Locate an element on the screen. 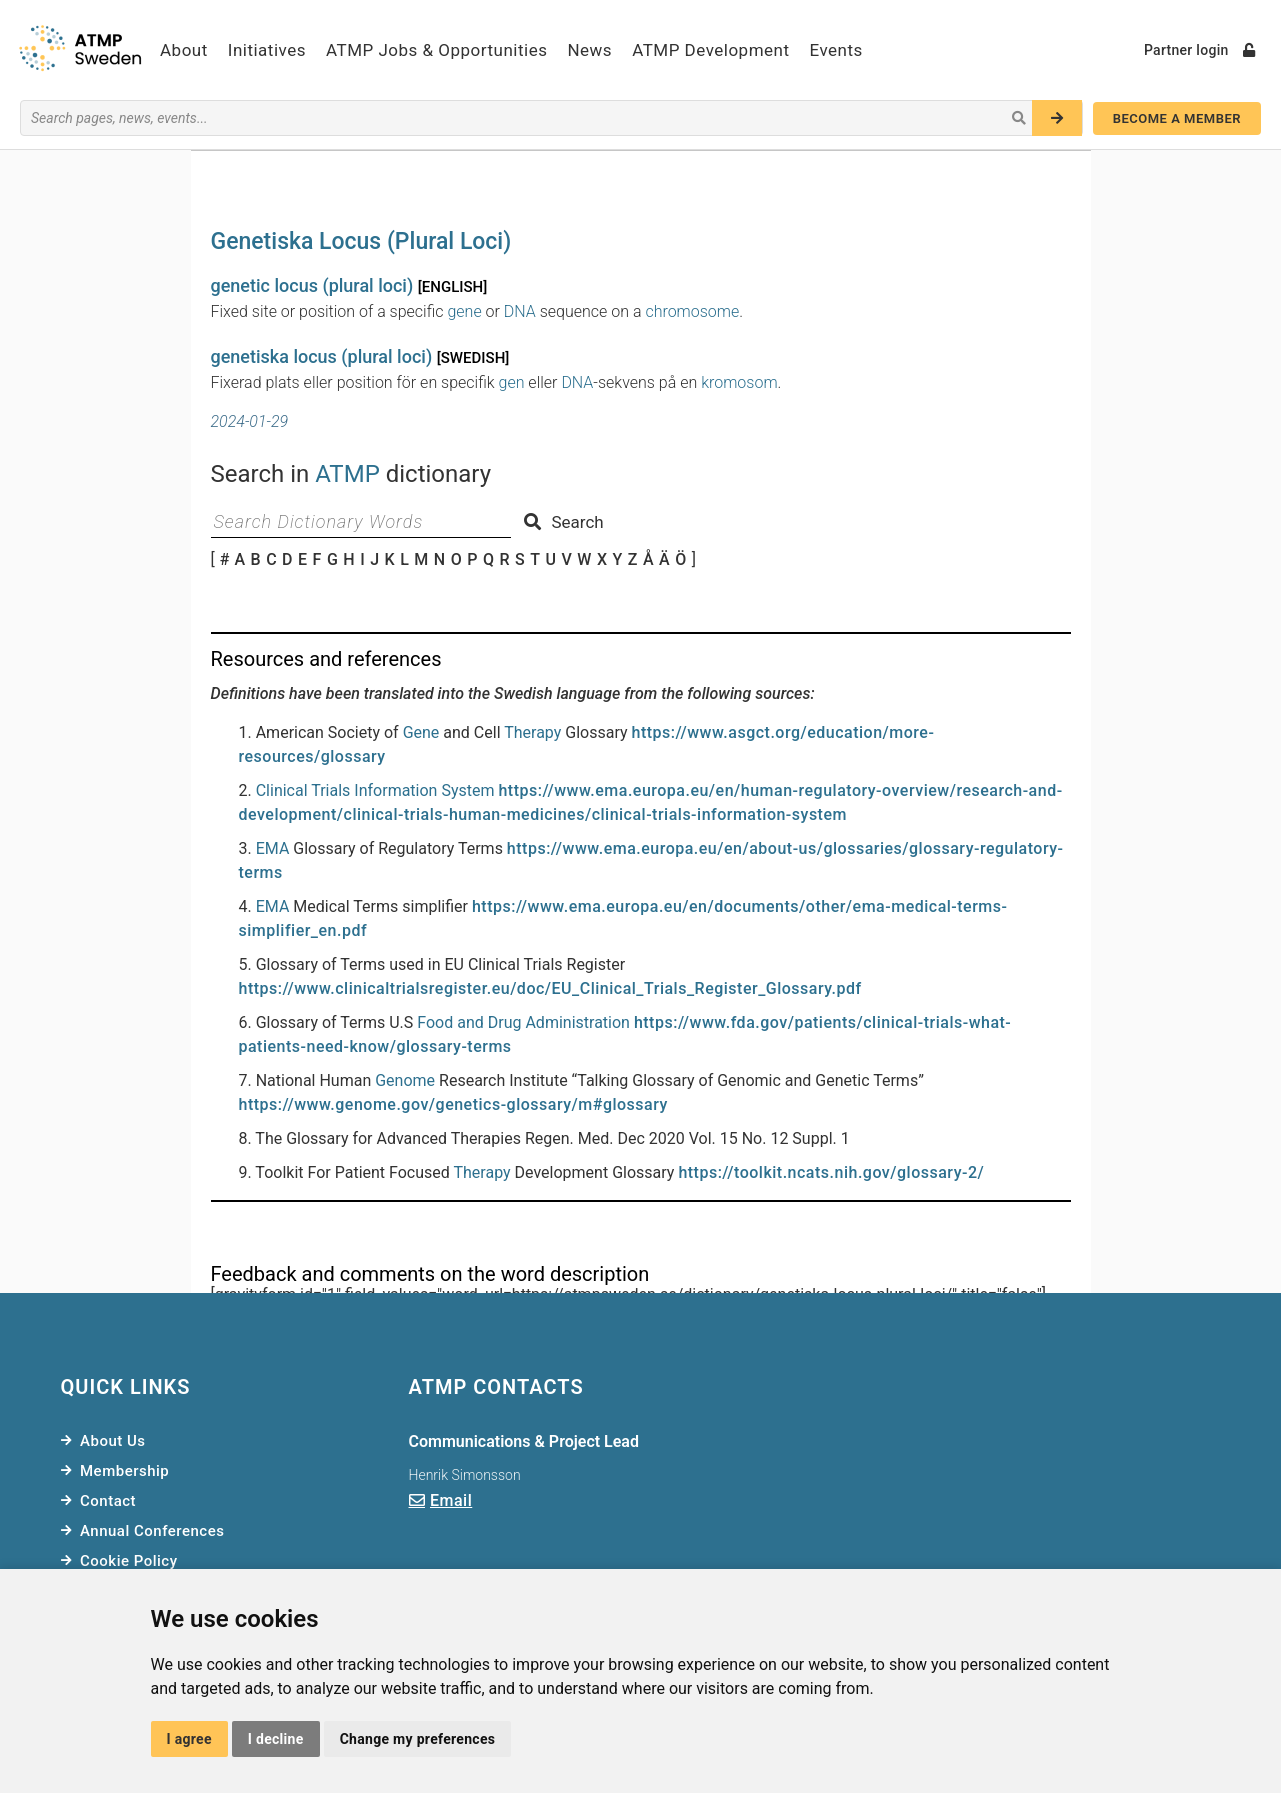  I agree [button] is located at coordinates (189, 1739).